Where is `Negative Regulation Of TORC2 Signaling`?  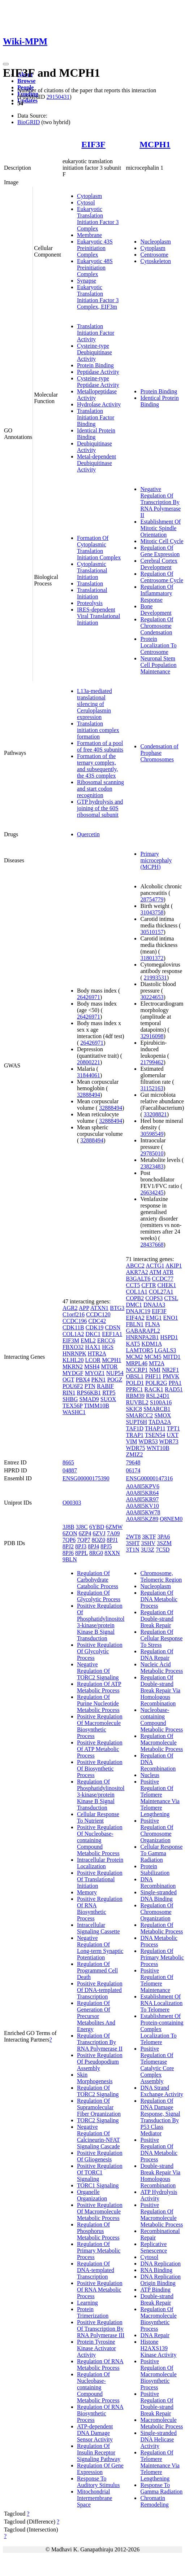 Negative Regulation Of TORC2 Signaling is located at coordinates (98, 1670).